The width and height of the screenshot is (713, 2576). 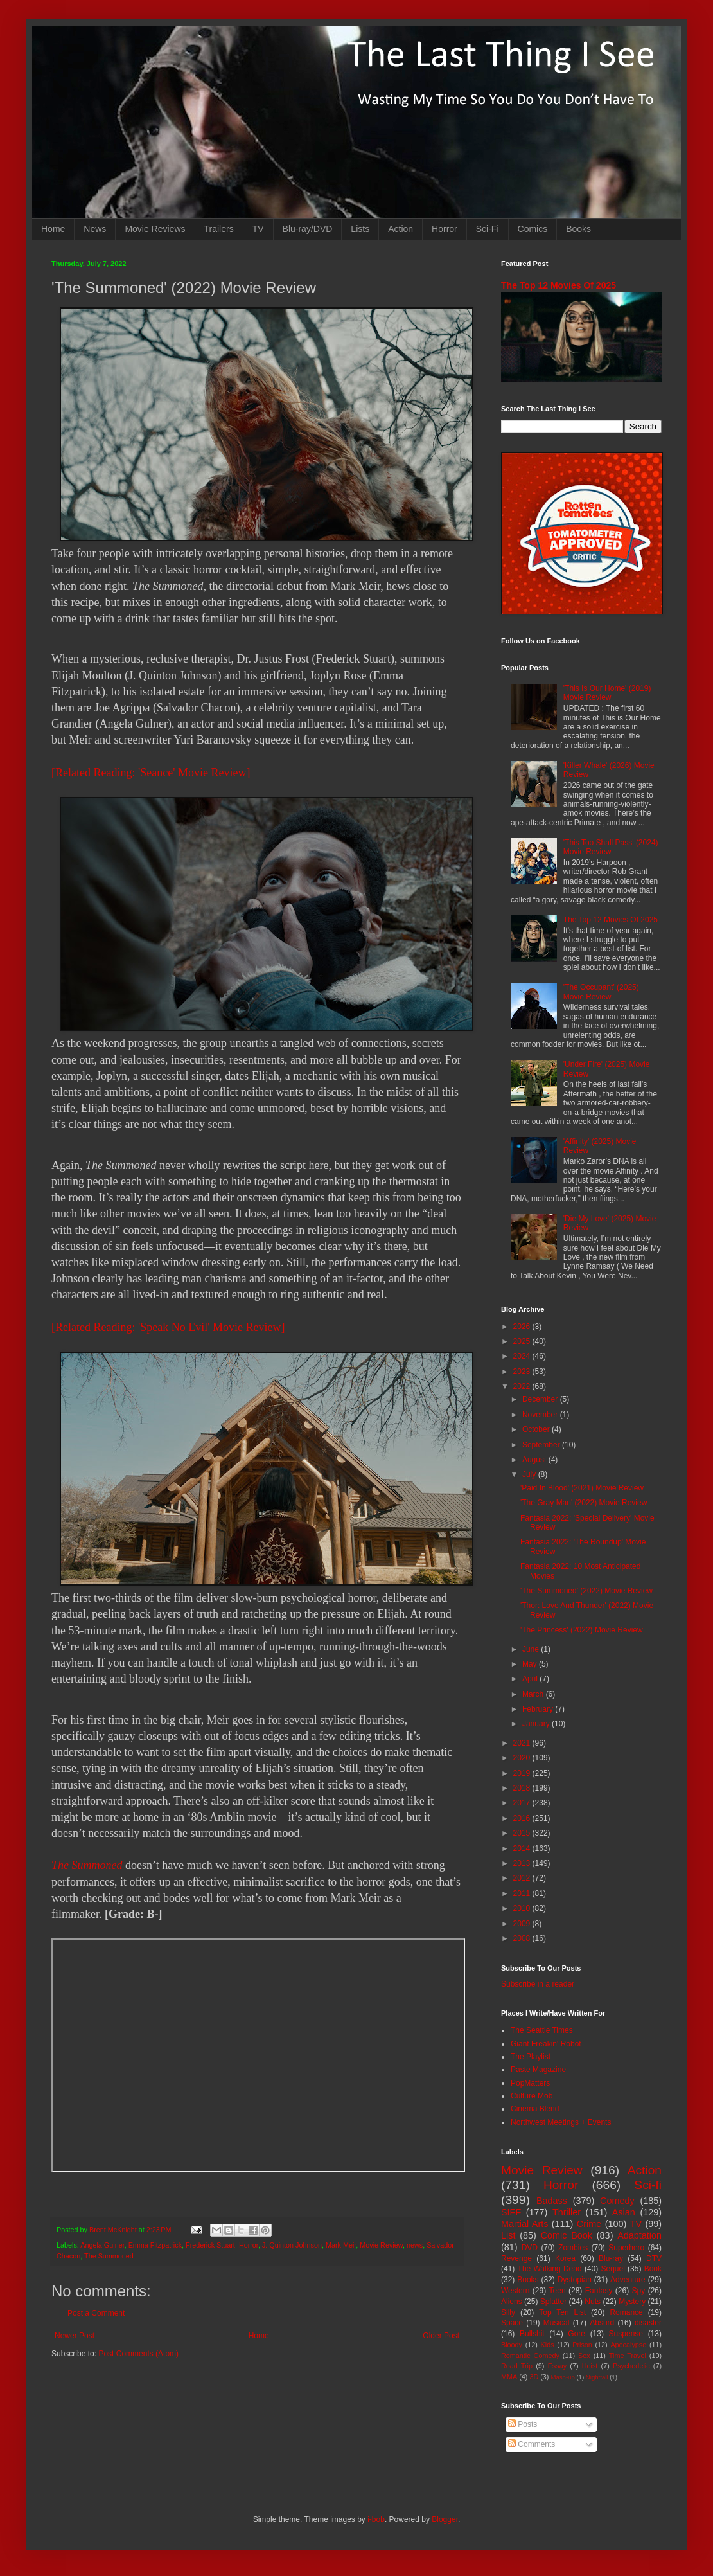 I want to click on List, so click(x=508, y=2235).